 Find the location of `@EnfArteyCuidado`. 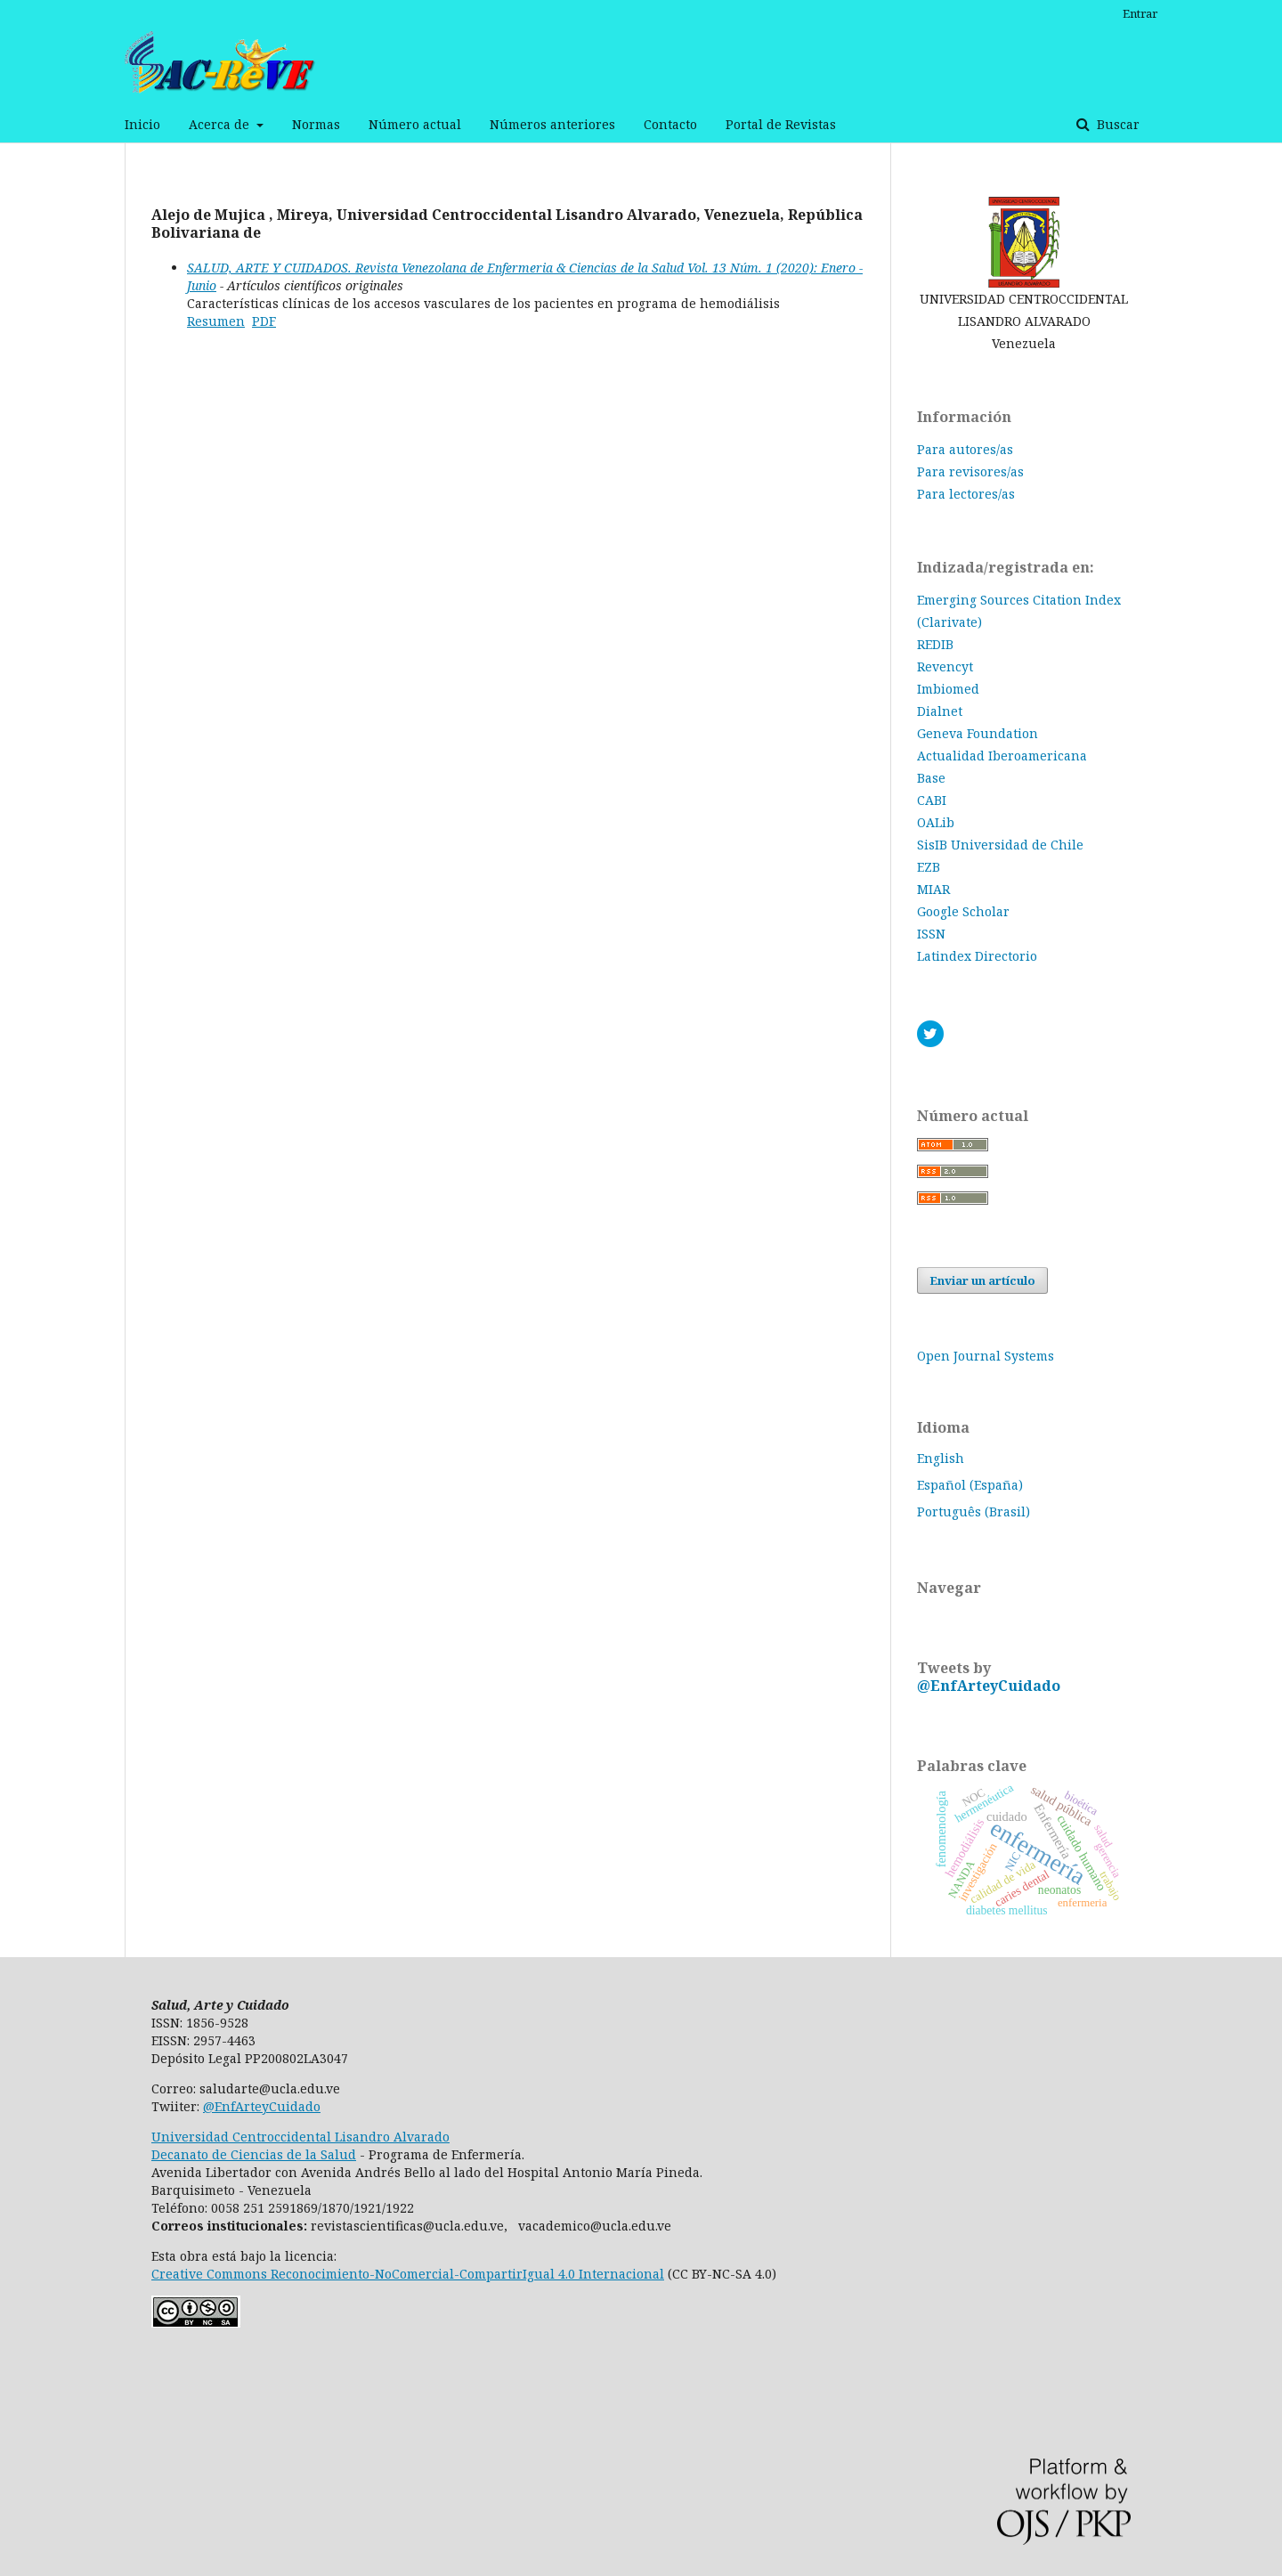

@EnfArteyCuidado is located at coordinates (988, 1685).